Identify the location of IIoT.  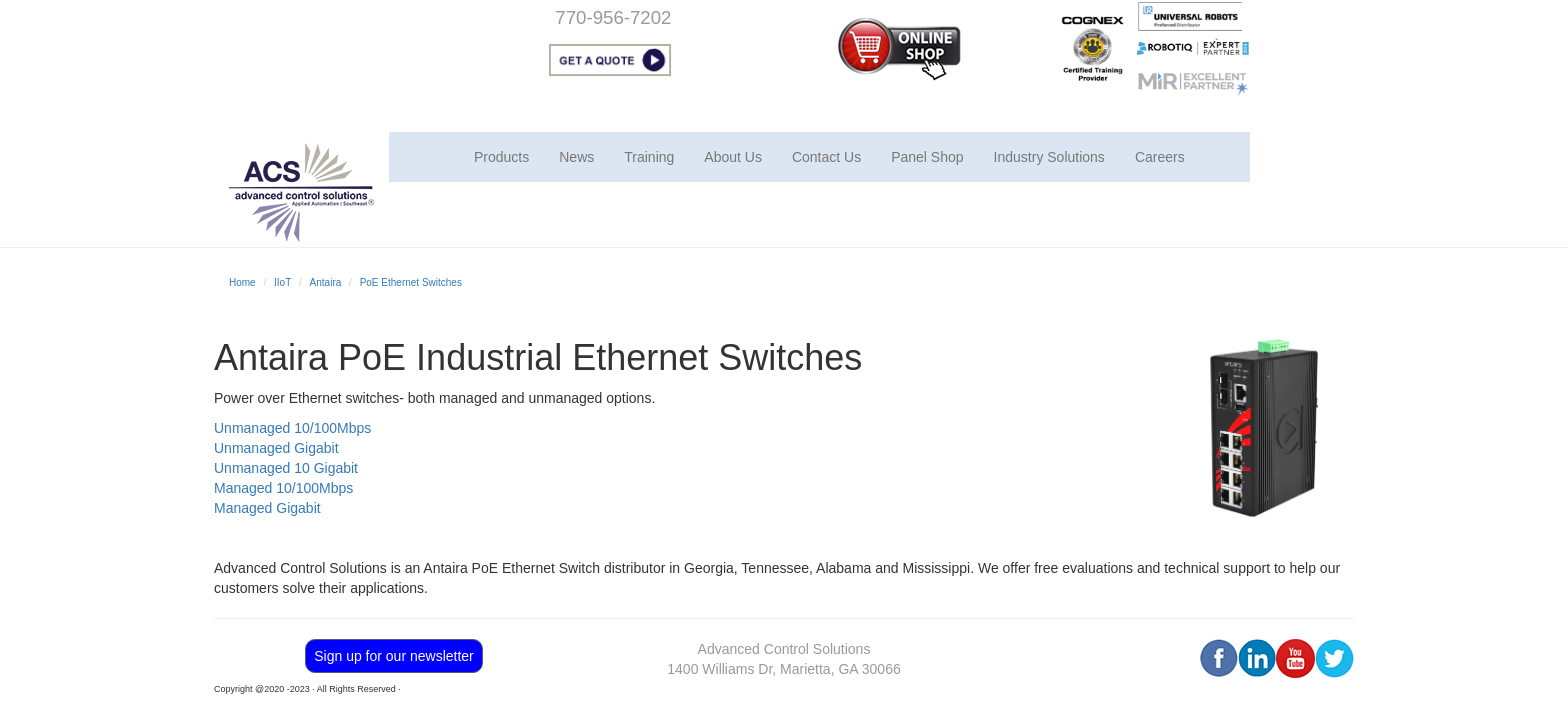
(282, 282).